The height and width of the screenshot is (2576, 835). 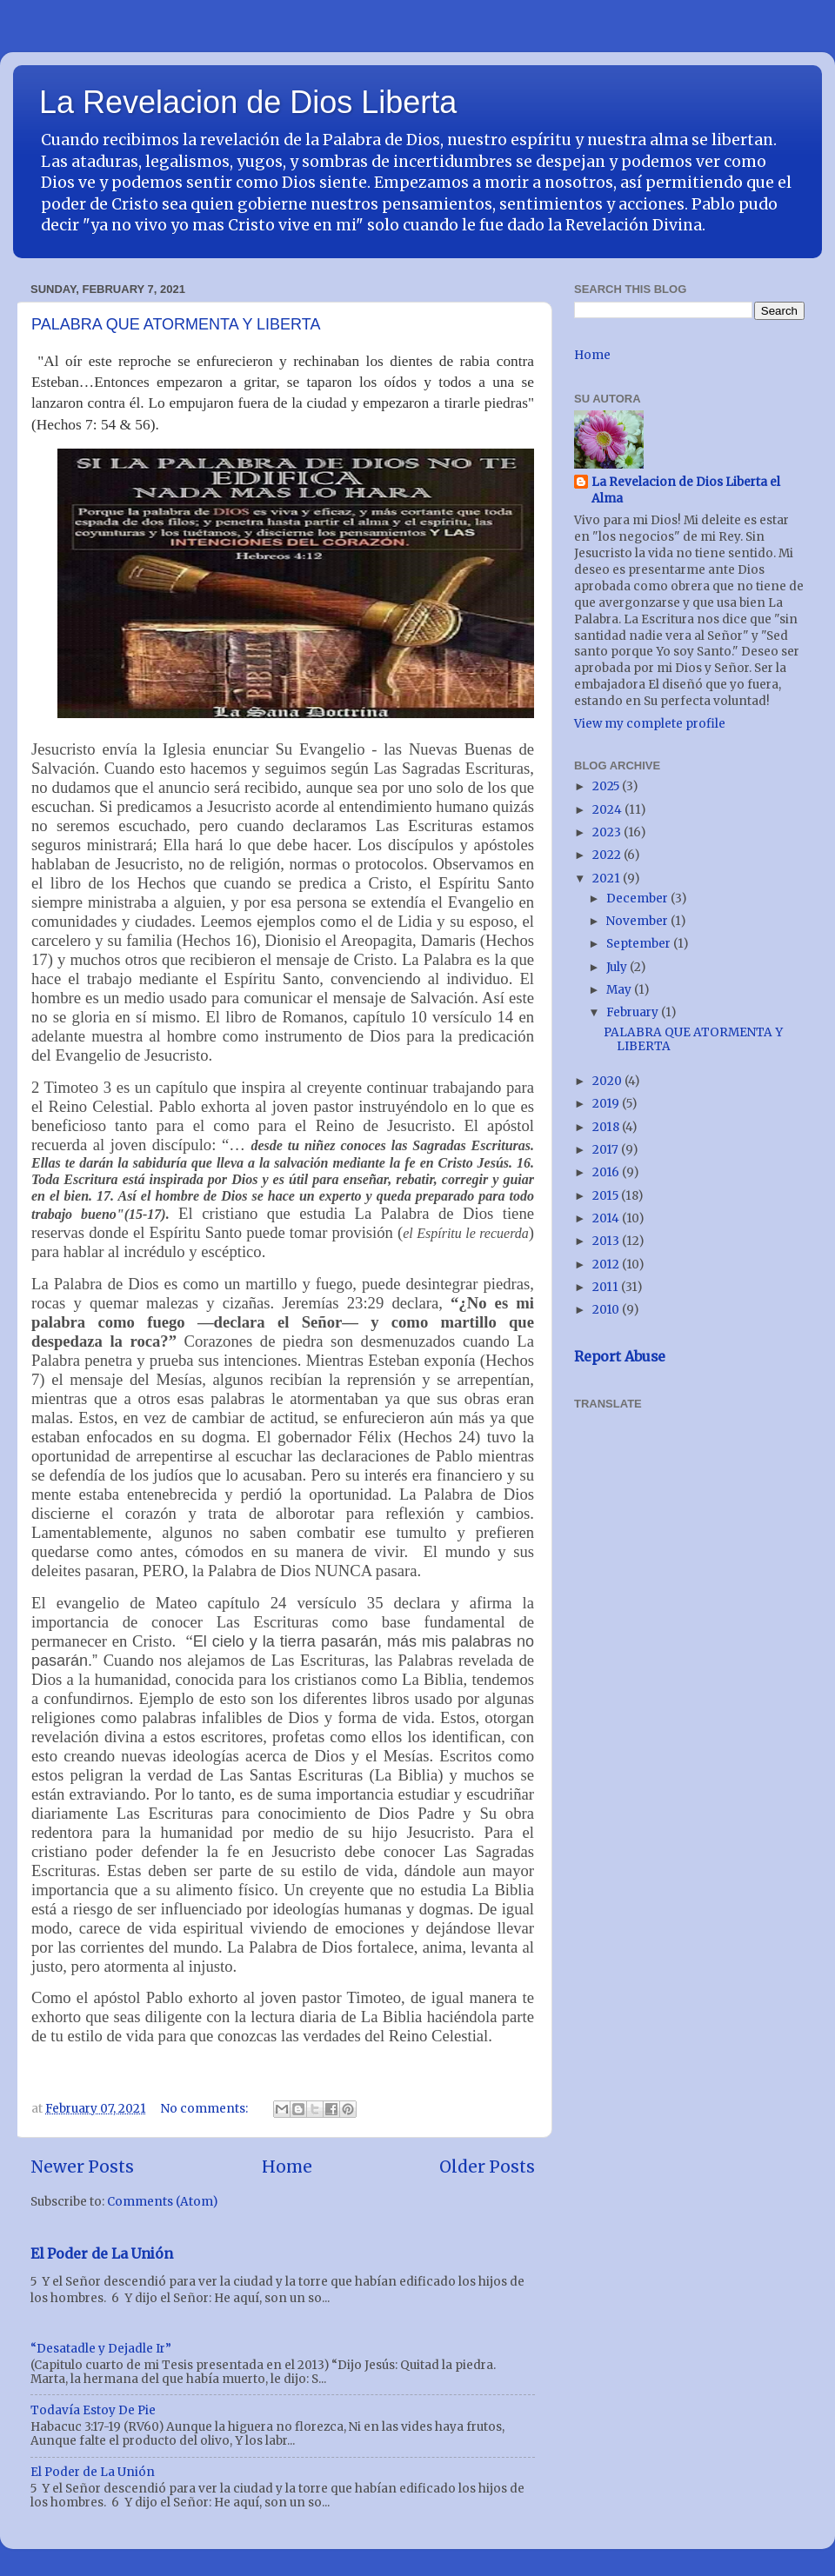 What do you see at coordinates (607, 1264) in the screenshot?
I see `2012` at bounding box center [607, 1264].